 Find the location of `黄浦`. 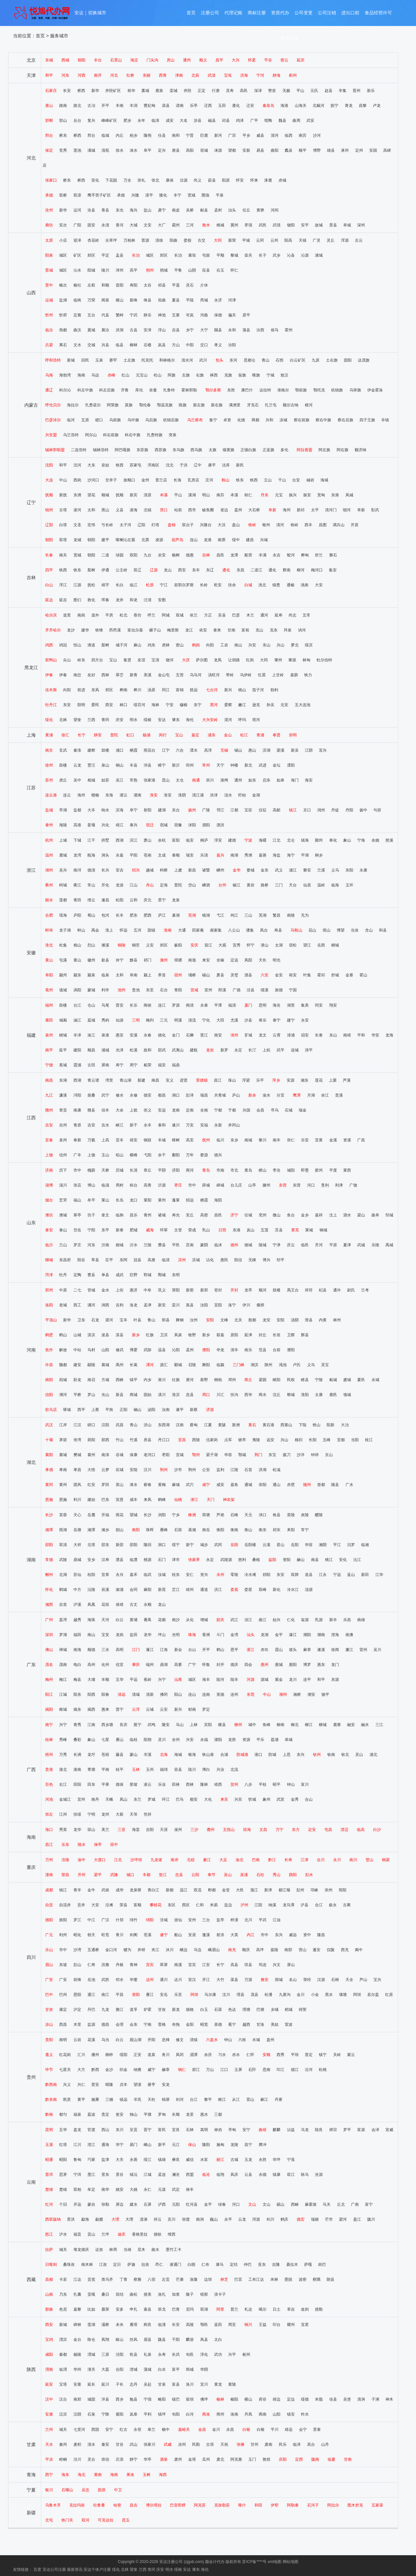

黄浦 is located at coordinates (49, 735).